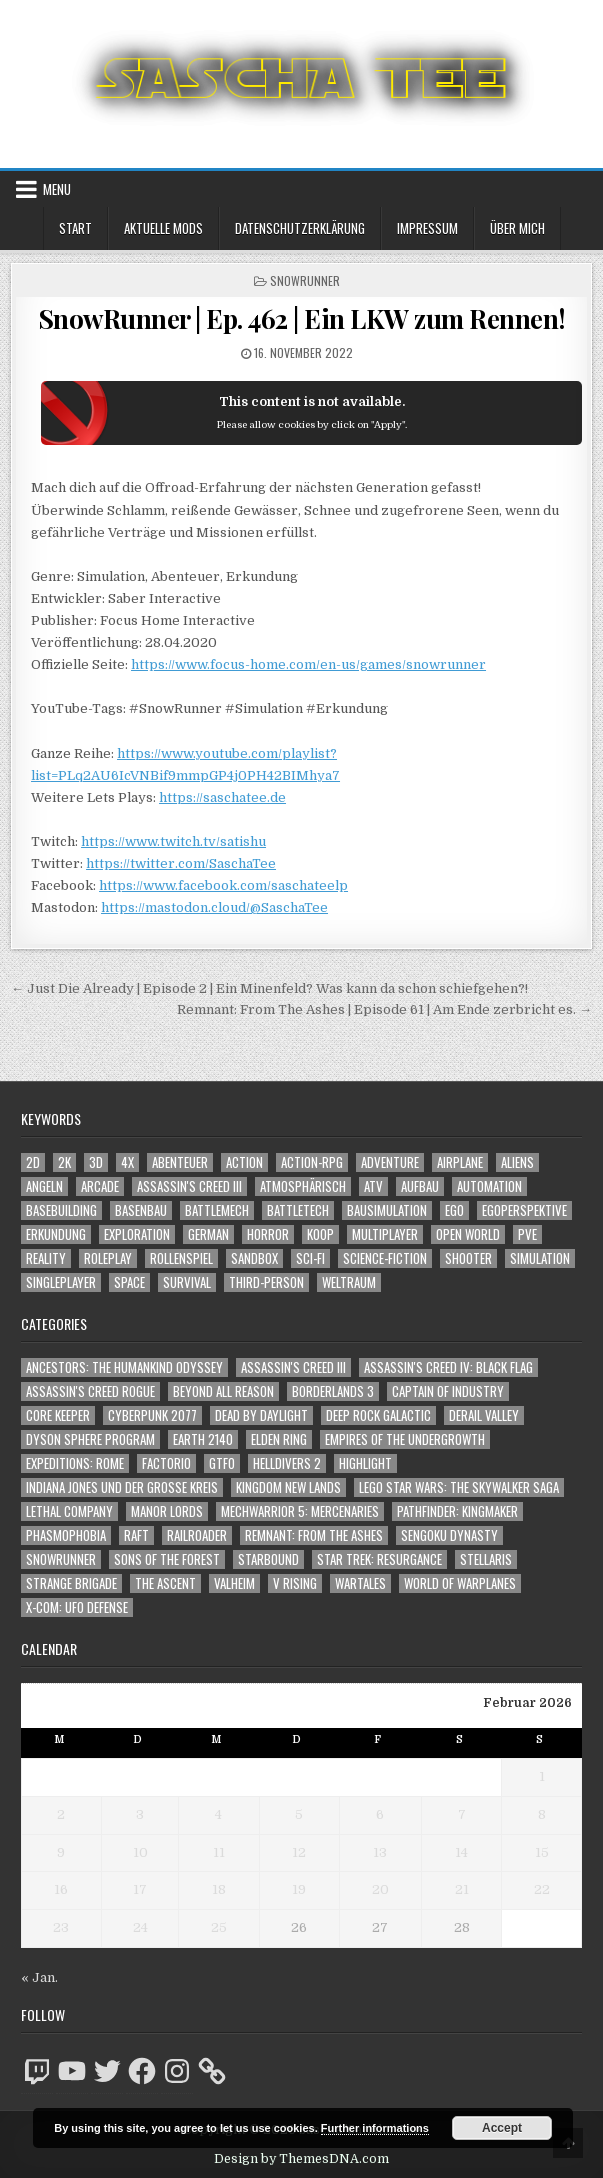 Image resolution: width=603 pixels, height=2178 pixels. Describe the element at coordinates (219, 1852) in the screenshot. I see `11 [Beiträge veröffentlicht am 11. February 2026]` at that location.